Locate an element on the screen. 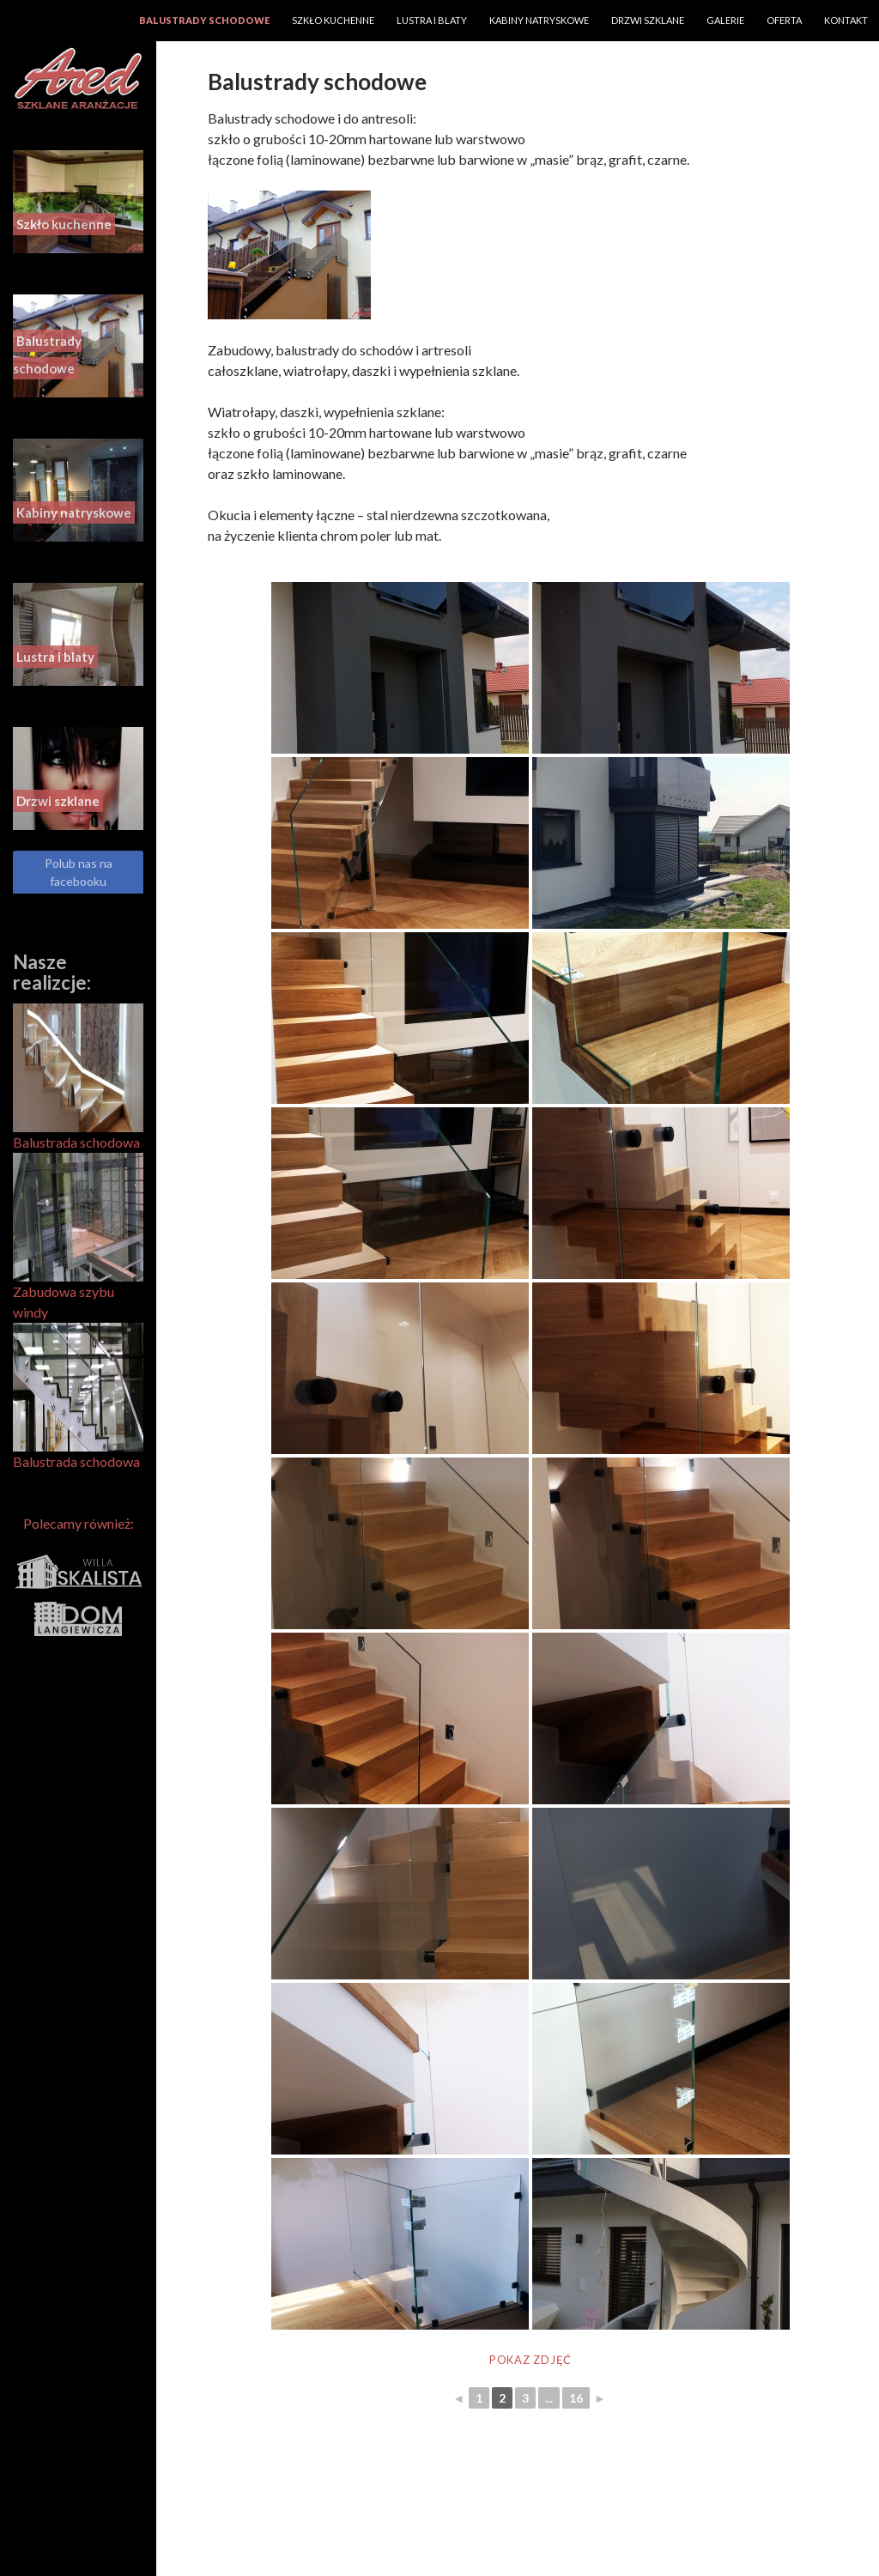 Image resolution: width=879 pixels, height=2576 pixels. Galerie is located at coordinates (725, 20).